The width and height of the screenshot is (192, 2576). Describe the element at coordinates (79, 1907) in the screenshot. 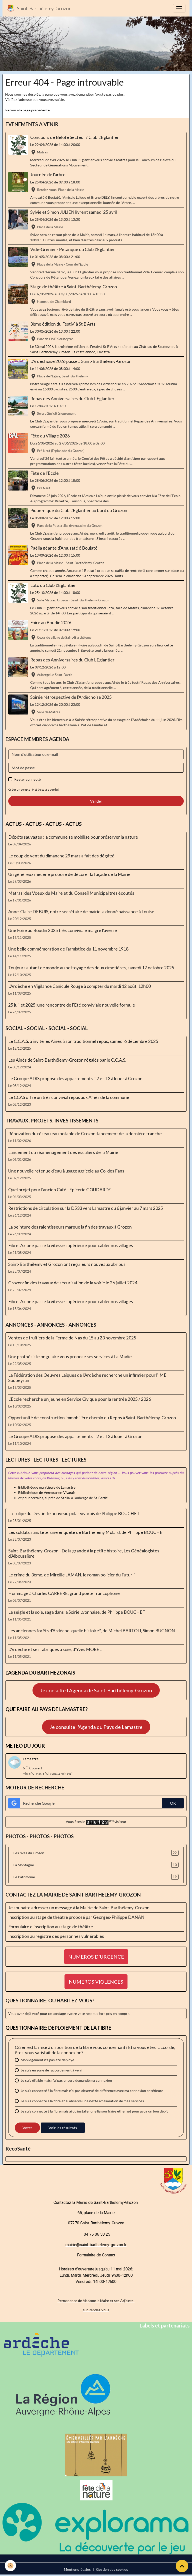

I see `Je souhaite adresser un message à la Mairie de Saint-Barthélemy-Grozon` at that location.